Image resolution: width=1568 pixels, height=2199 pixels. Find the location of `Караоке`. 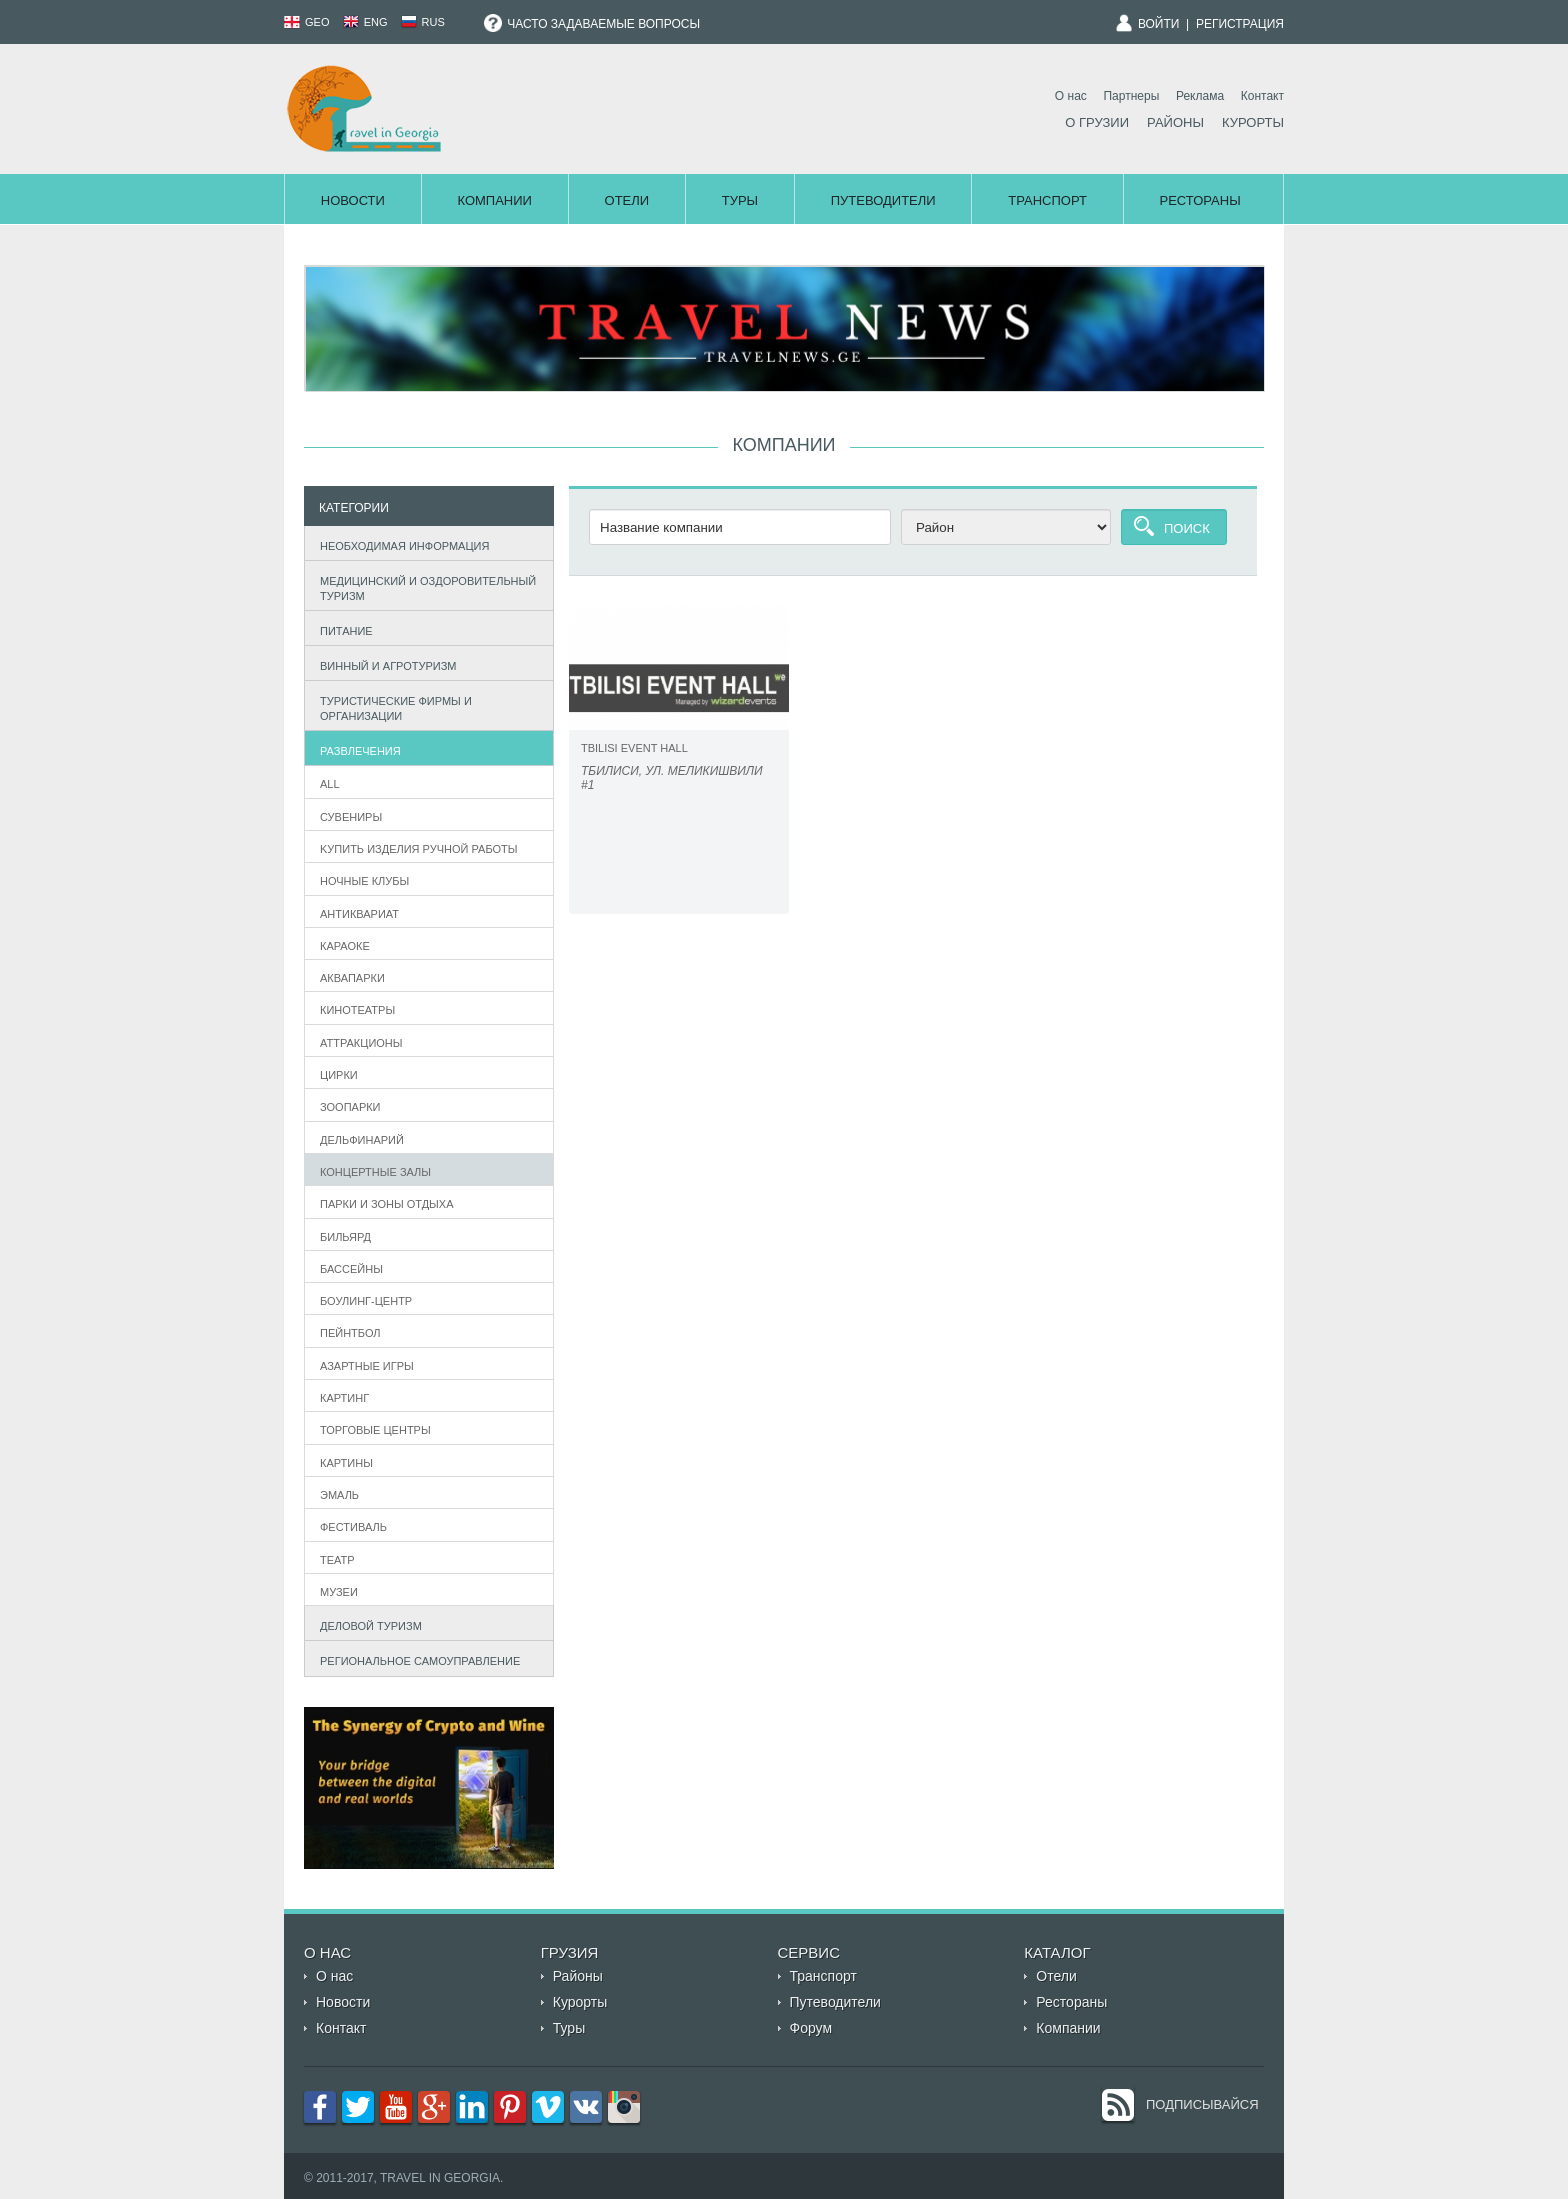

Караоке is located at coordinates (345, 946).